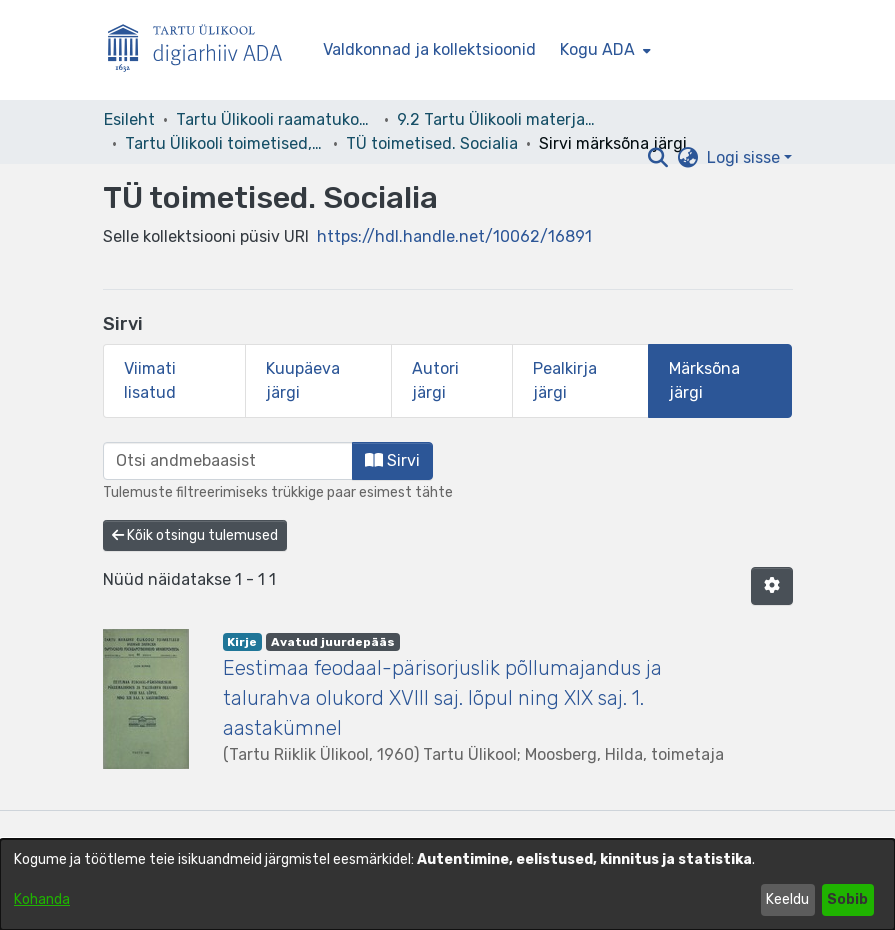 This screenshot has height=930, width=895. What do you see at coordinates (276, 119) in the screenshot?
I see `Tartu Ülikooli raamatukogu [link]` at bounding box center [276, 119].